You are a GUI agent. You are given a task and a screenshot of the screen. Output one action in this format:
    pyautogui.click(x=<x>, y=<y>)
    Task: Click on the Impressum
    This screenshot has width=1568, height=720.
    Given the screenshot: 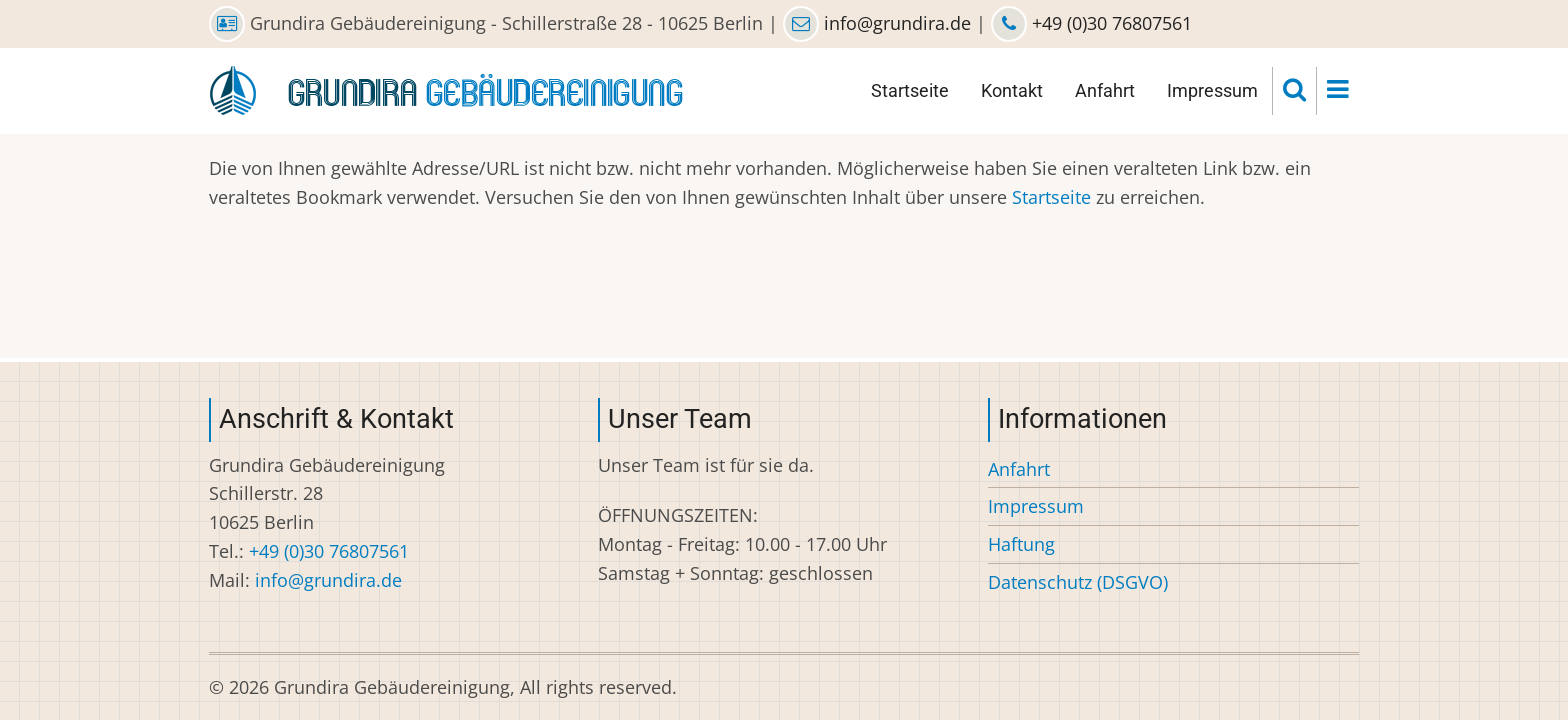 What is the action you would take?
    pyautogui.click(x=1212, y=90)
    